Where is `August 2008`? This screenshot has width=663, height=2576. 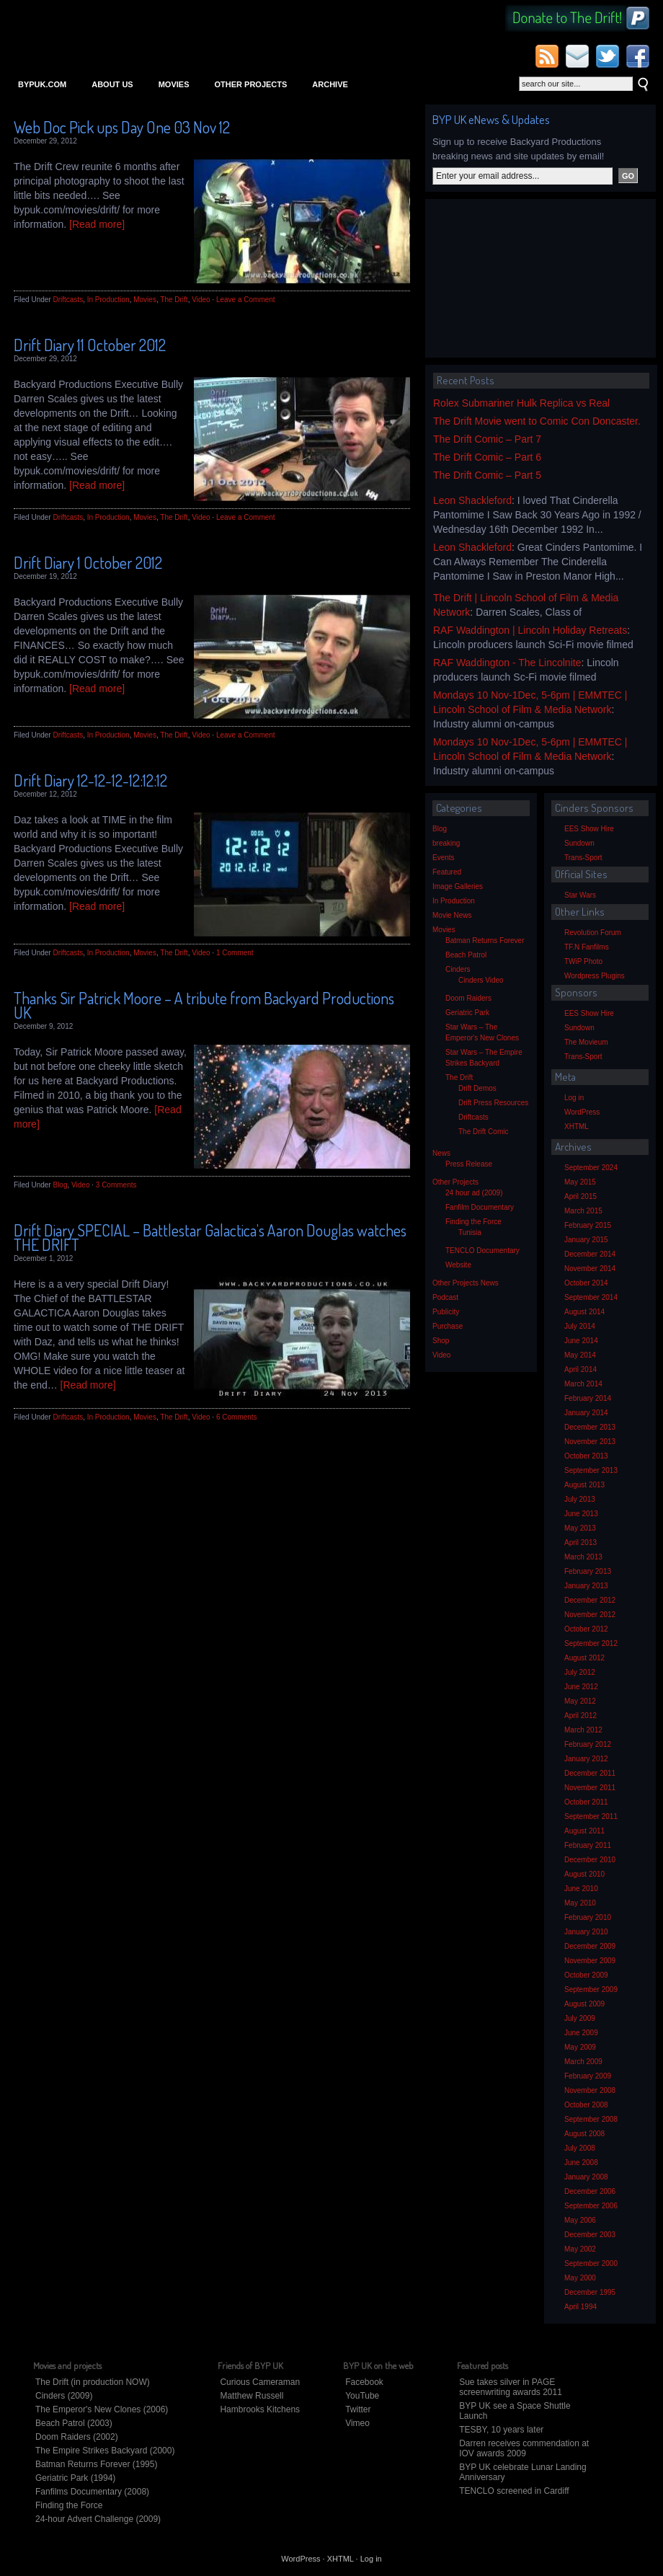 August 2008 is located at coordinates (584, 2134).